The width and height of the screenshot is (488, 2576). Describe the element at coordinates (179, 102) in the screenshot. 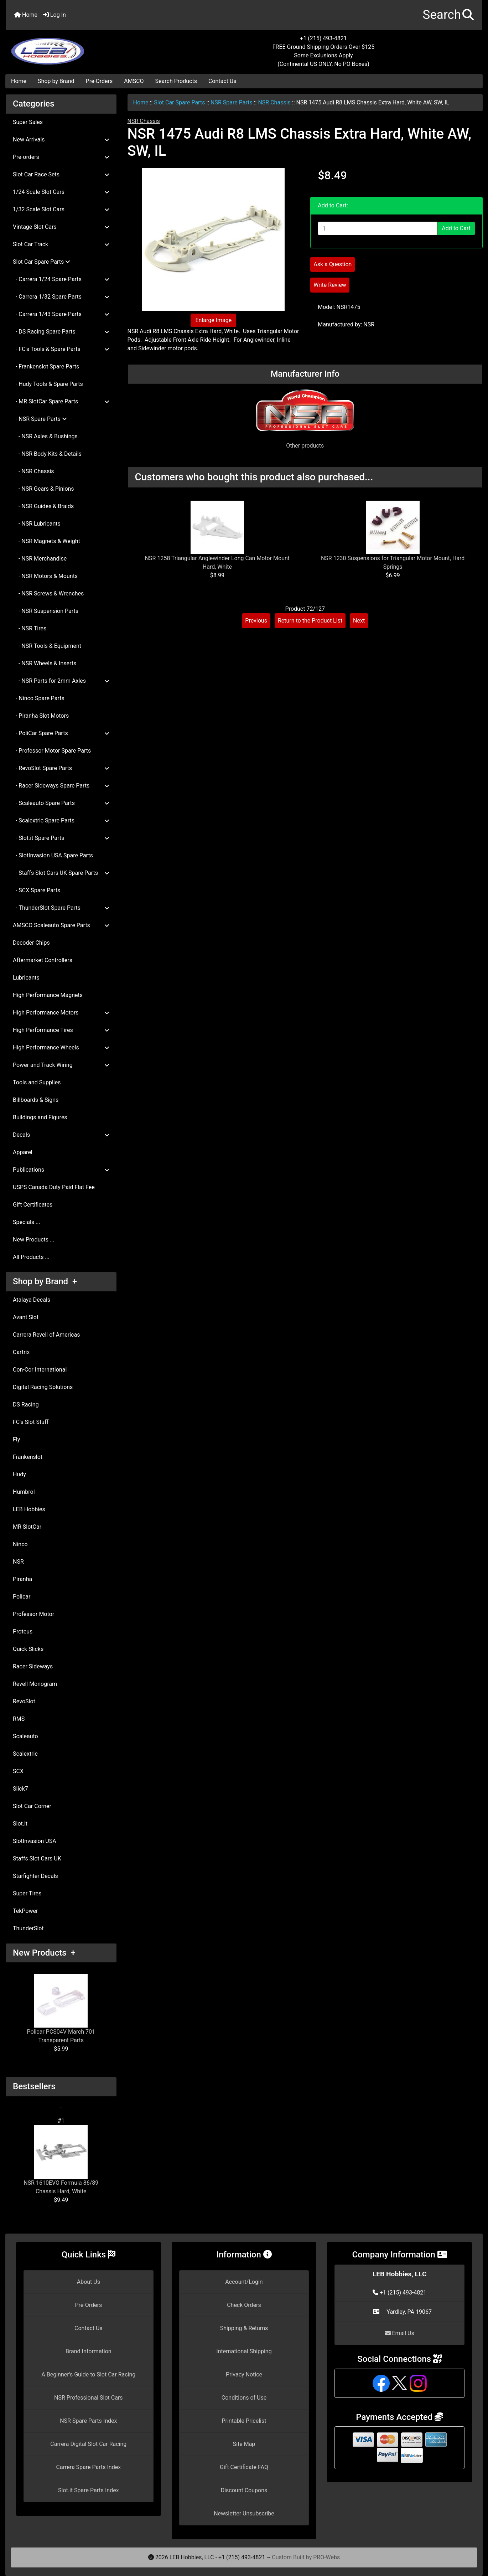

I see `Slot Car Spare Parts` at that location.